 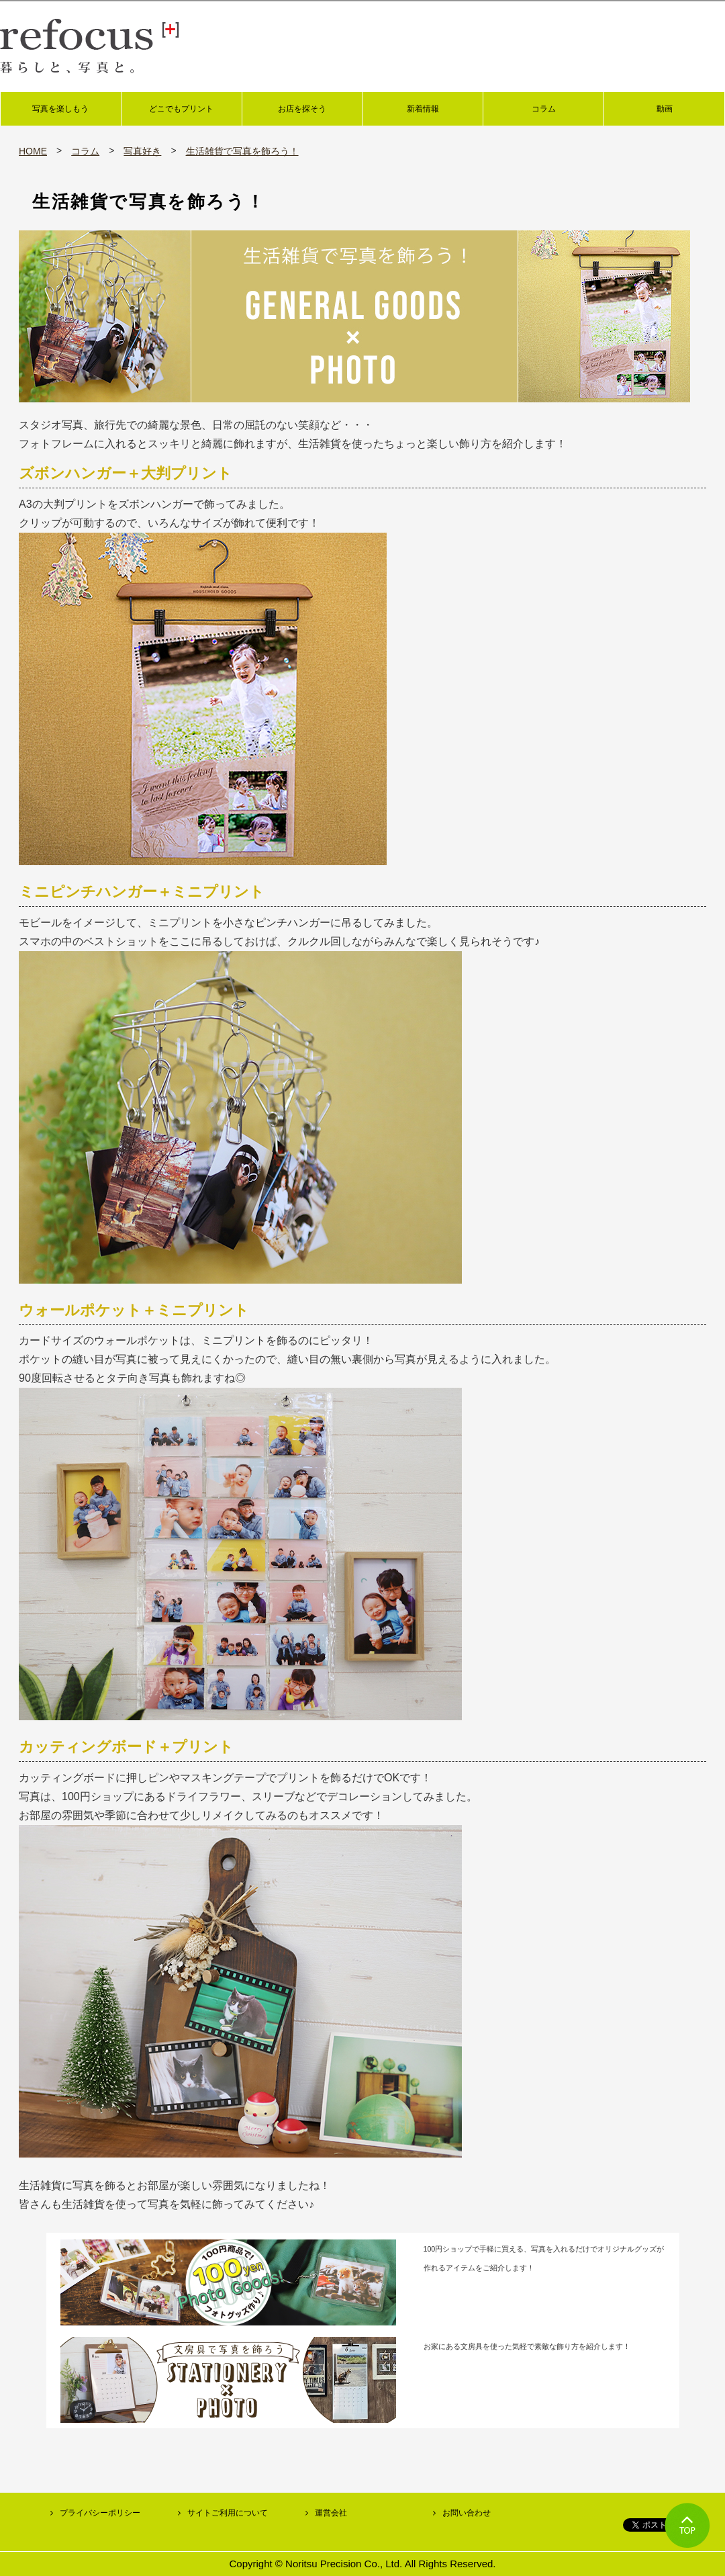 I want to click on 写真好き, so click(x=142, y=151).